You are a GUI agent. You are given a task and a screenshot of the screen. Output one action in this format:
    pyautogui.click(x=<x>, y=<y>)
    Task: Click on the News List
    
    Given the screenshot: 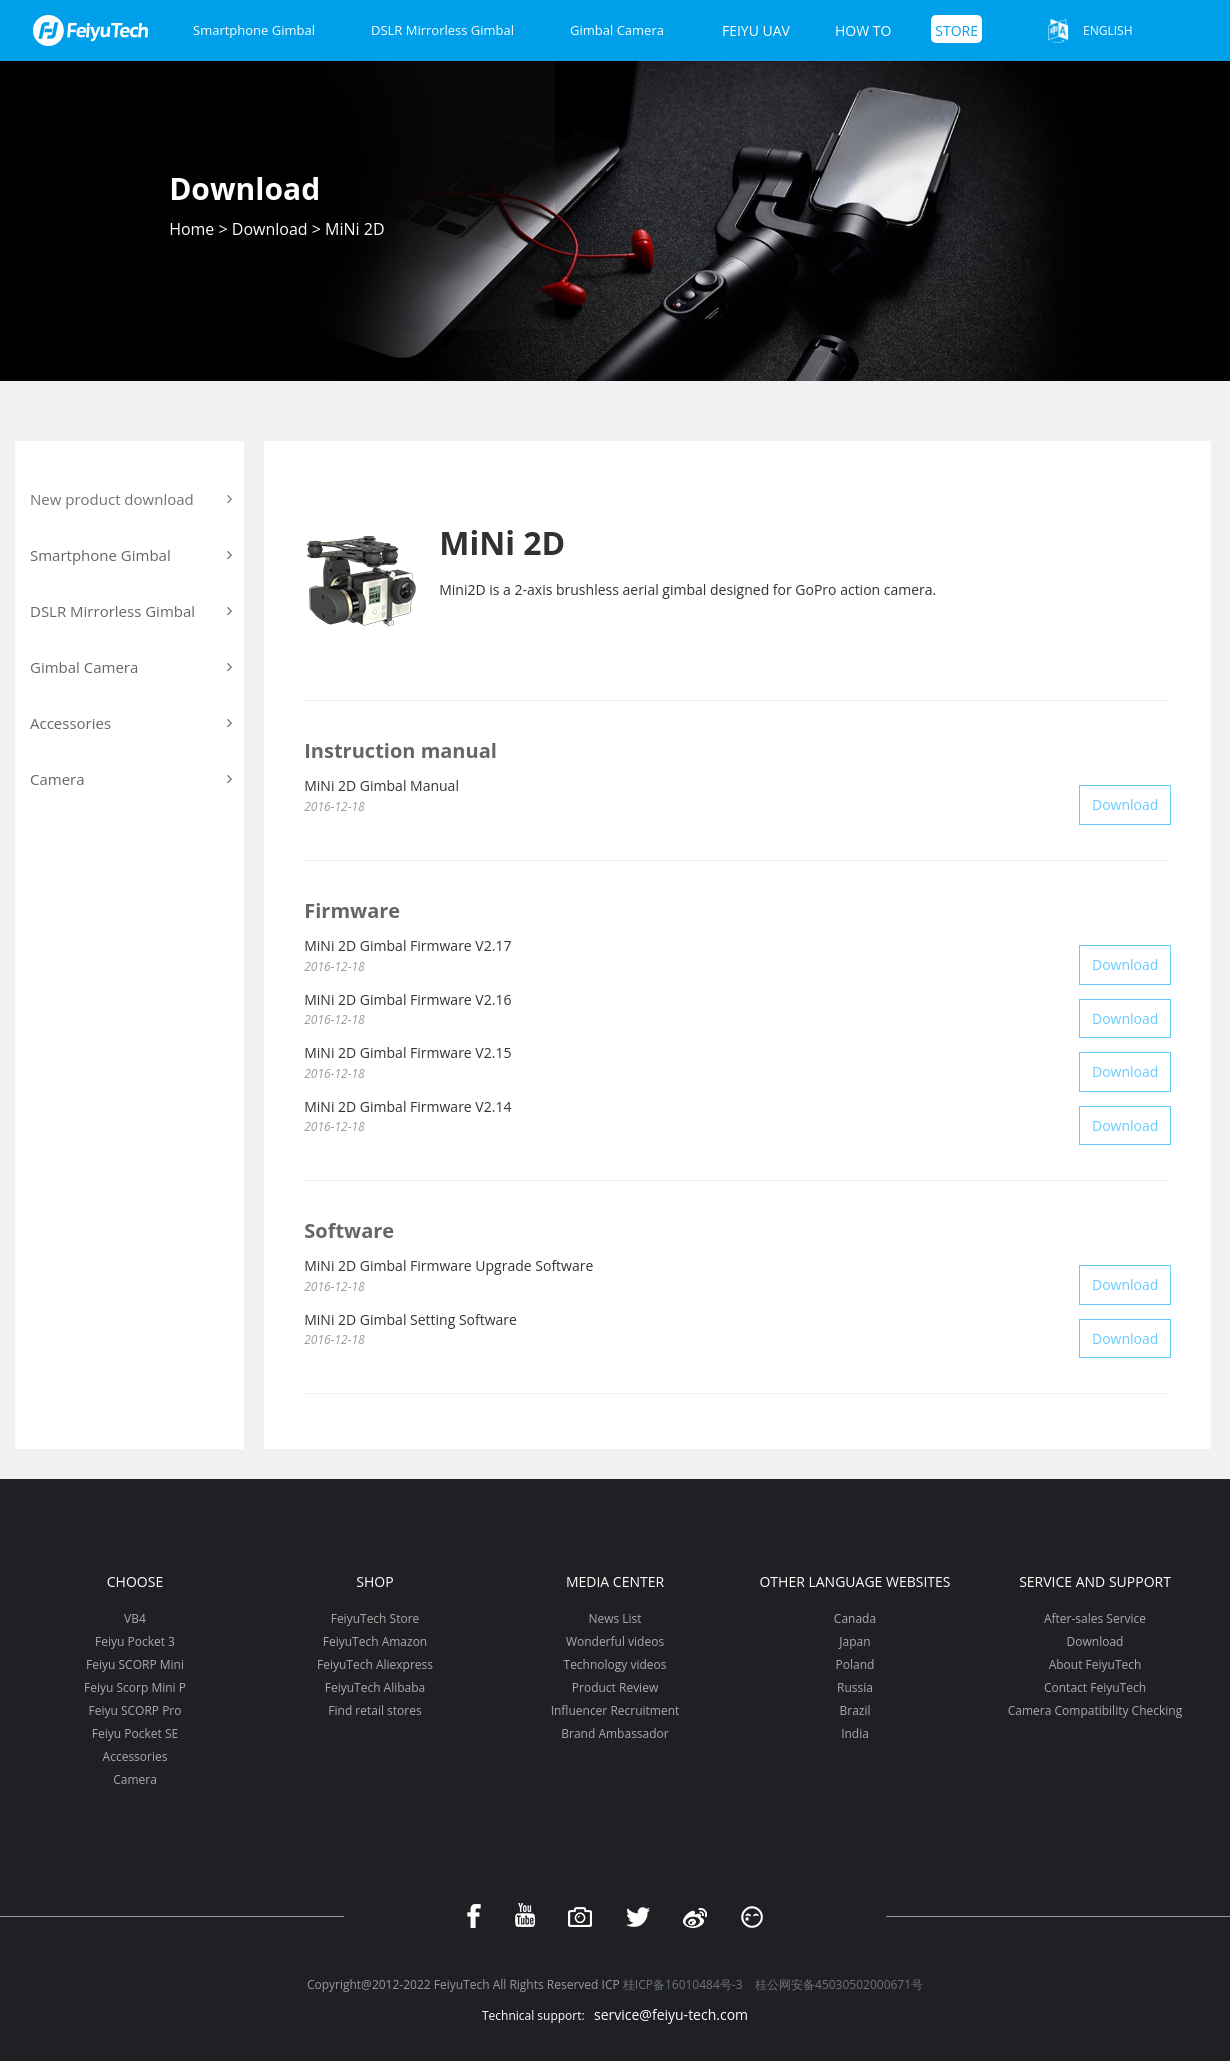 What is the action you would take?
    pyautogui.click(x=614, y=1618)
    